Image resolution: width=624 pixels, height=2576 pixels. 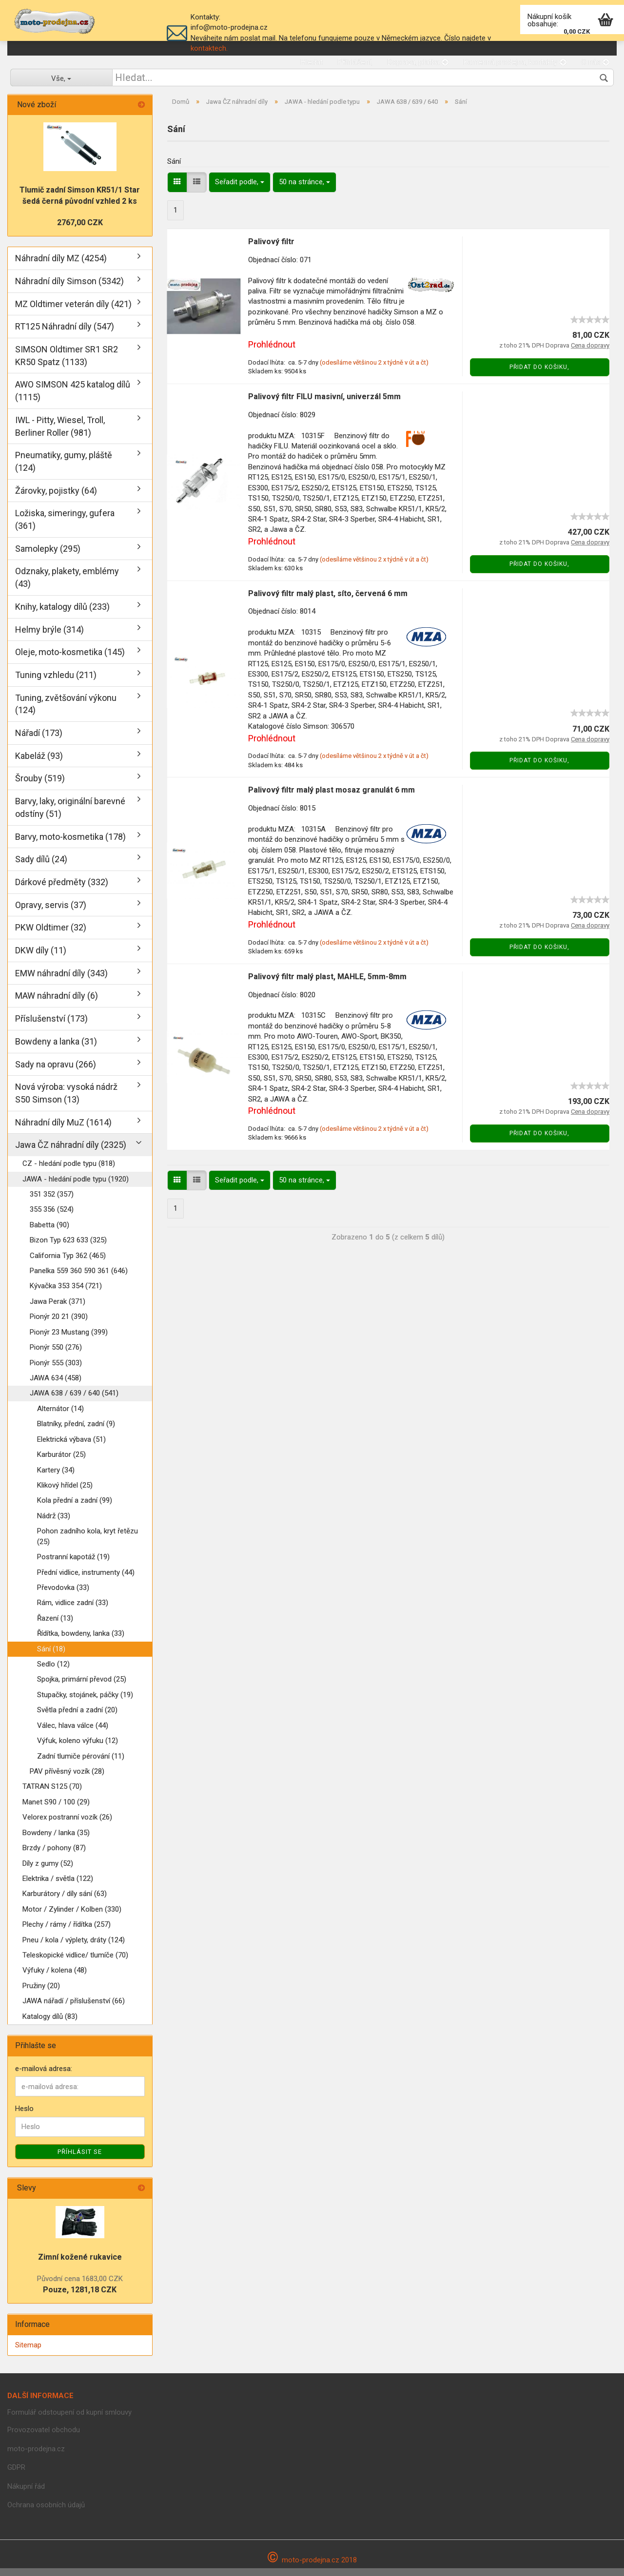 What do you see at coordinates (56, 1809) in the screenshot?
I see `Manet S90 / 100 (29)` at bounding box center [56, 1809].